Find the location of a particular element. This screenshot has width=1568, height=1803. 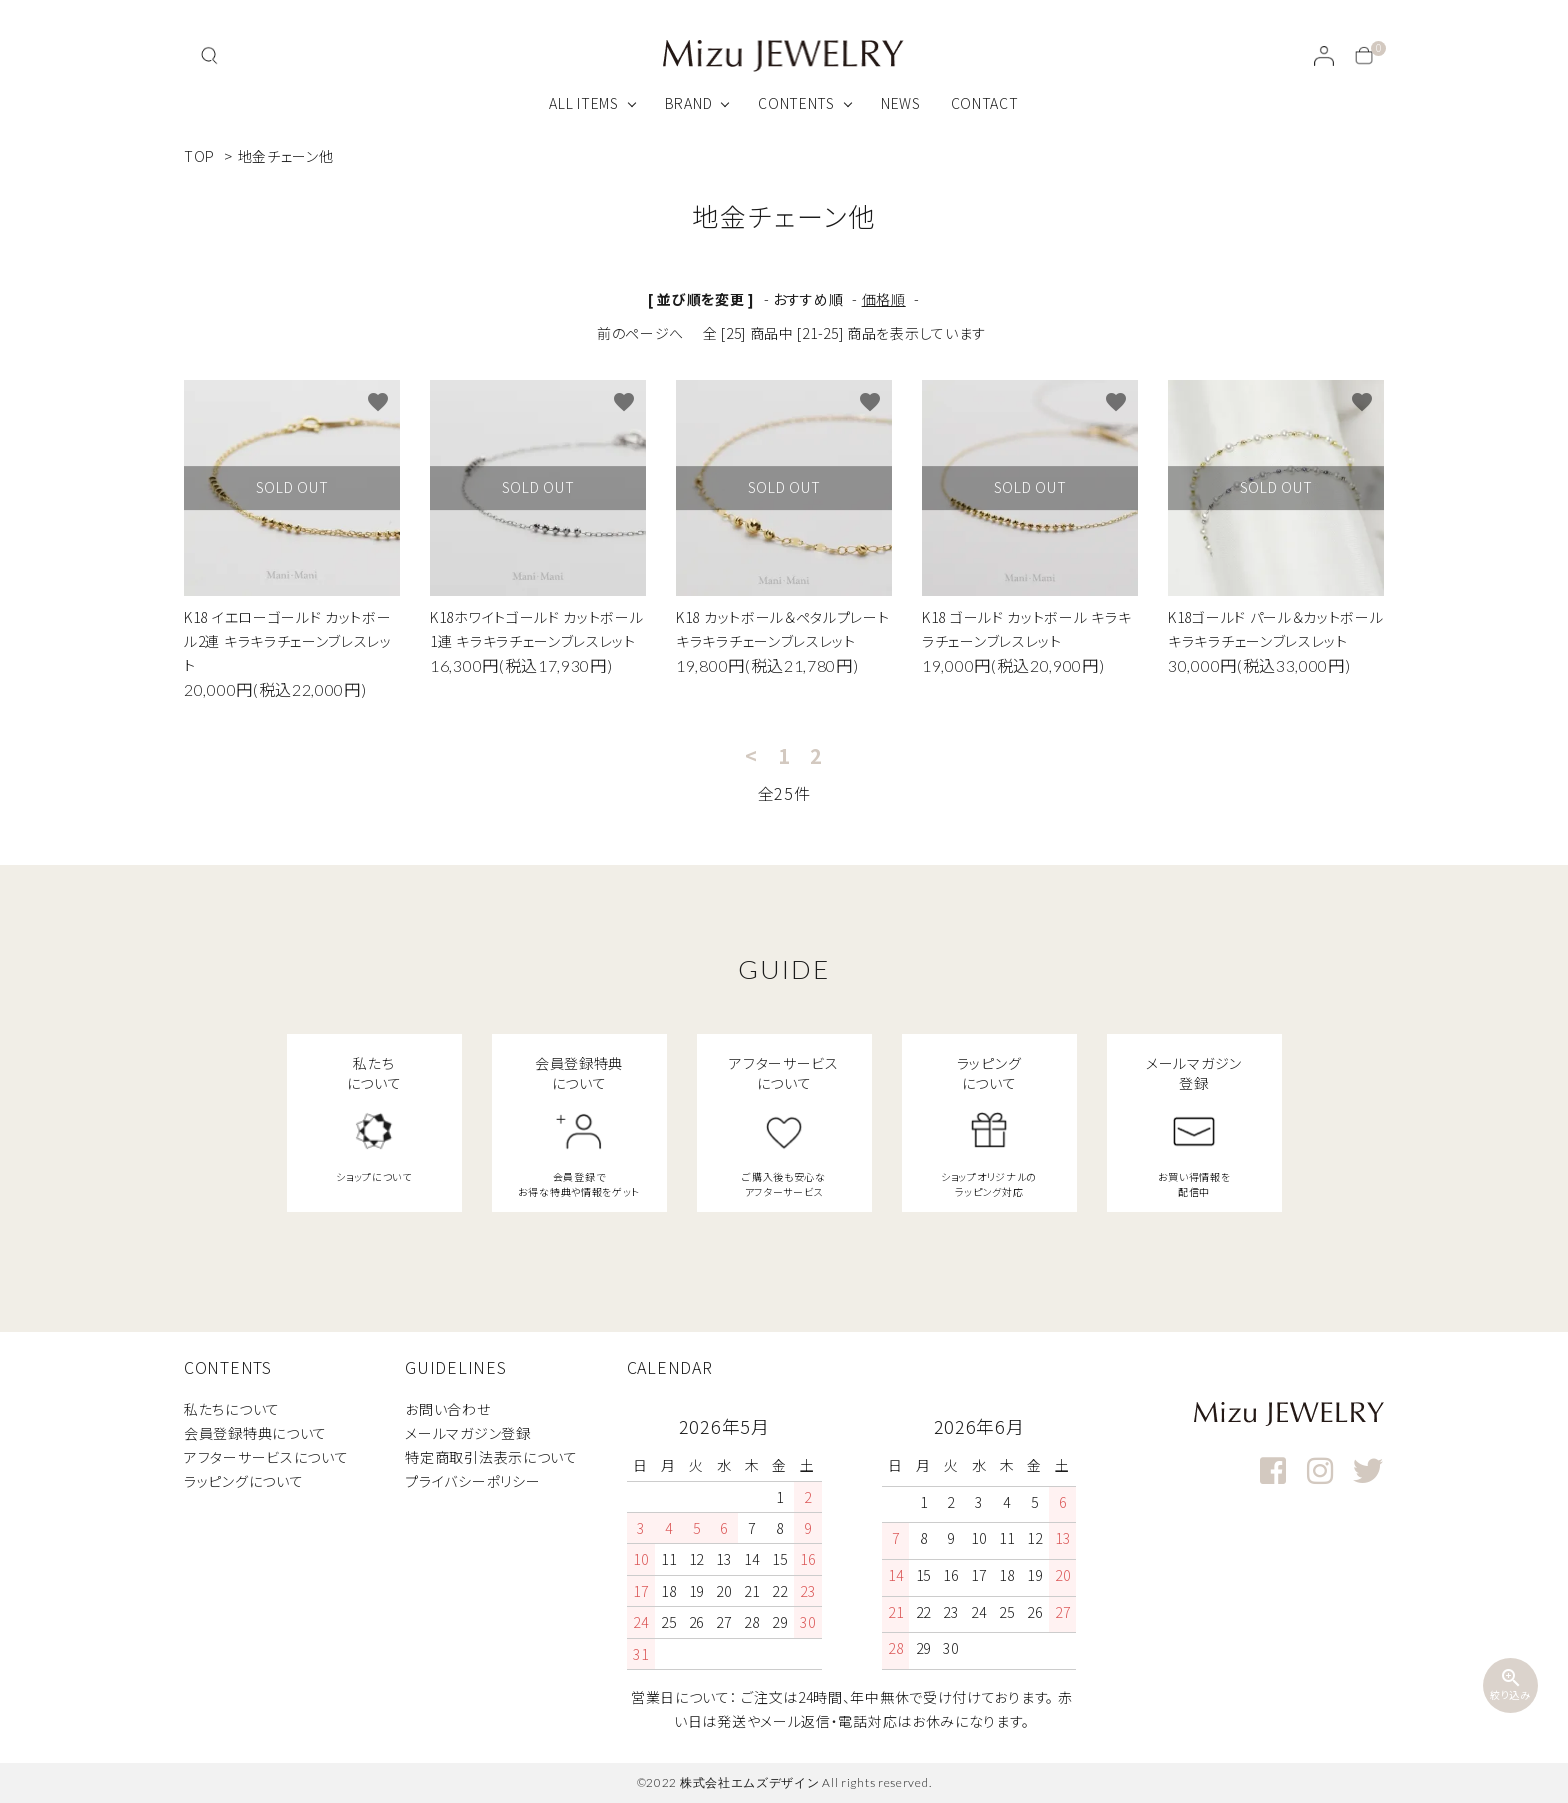

NEWS is located at coordinates (901, 103).